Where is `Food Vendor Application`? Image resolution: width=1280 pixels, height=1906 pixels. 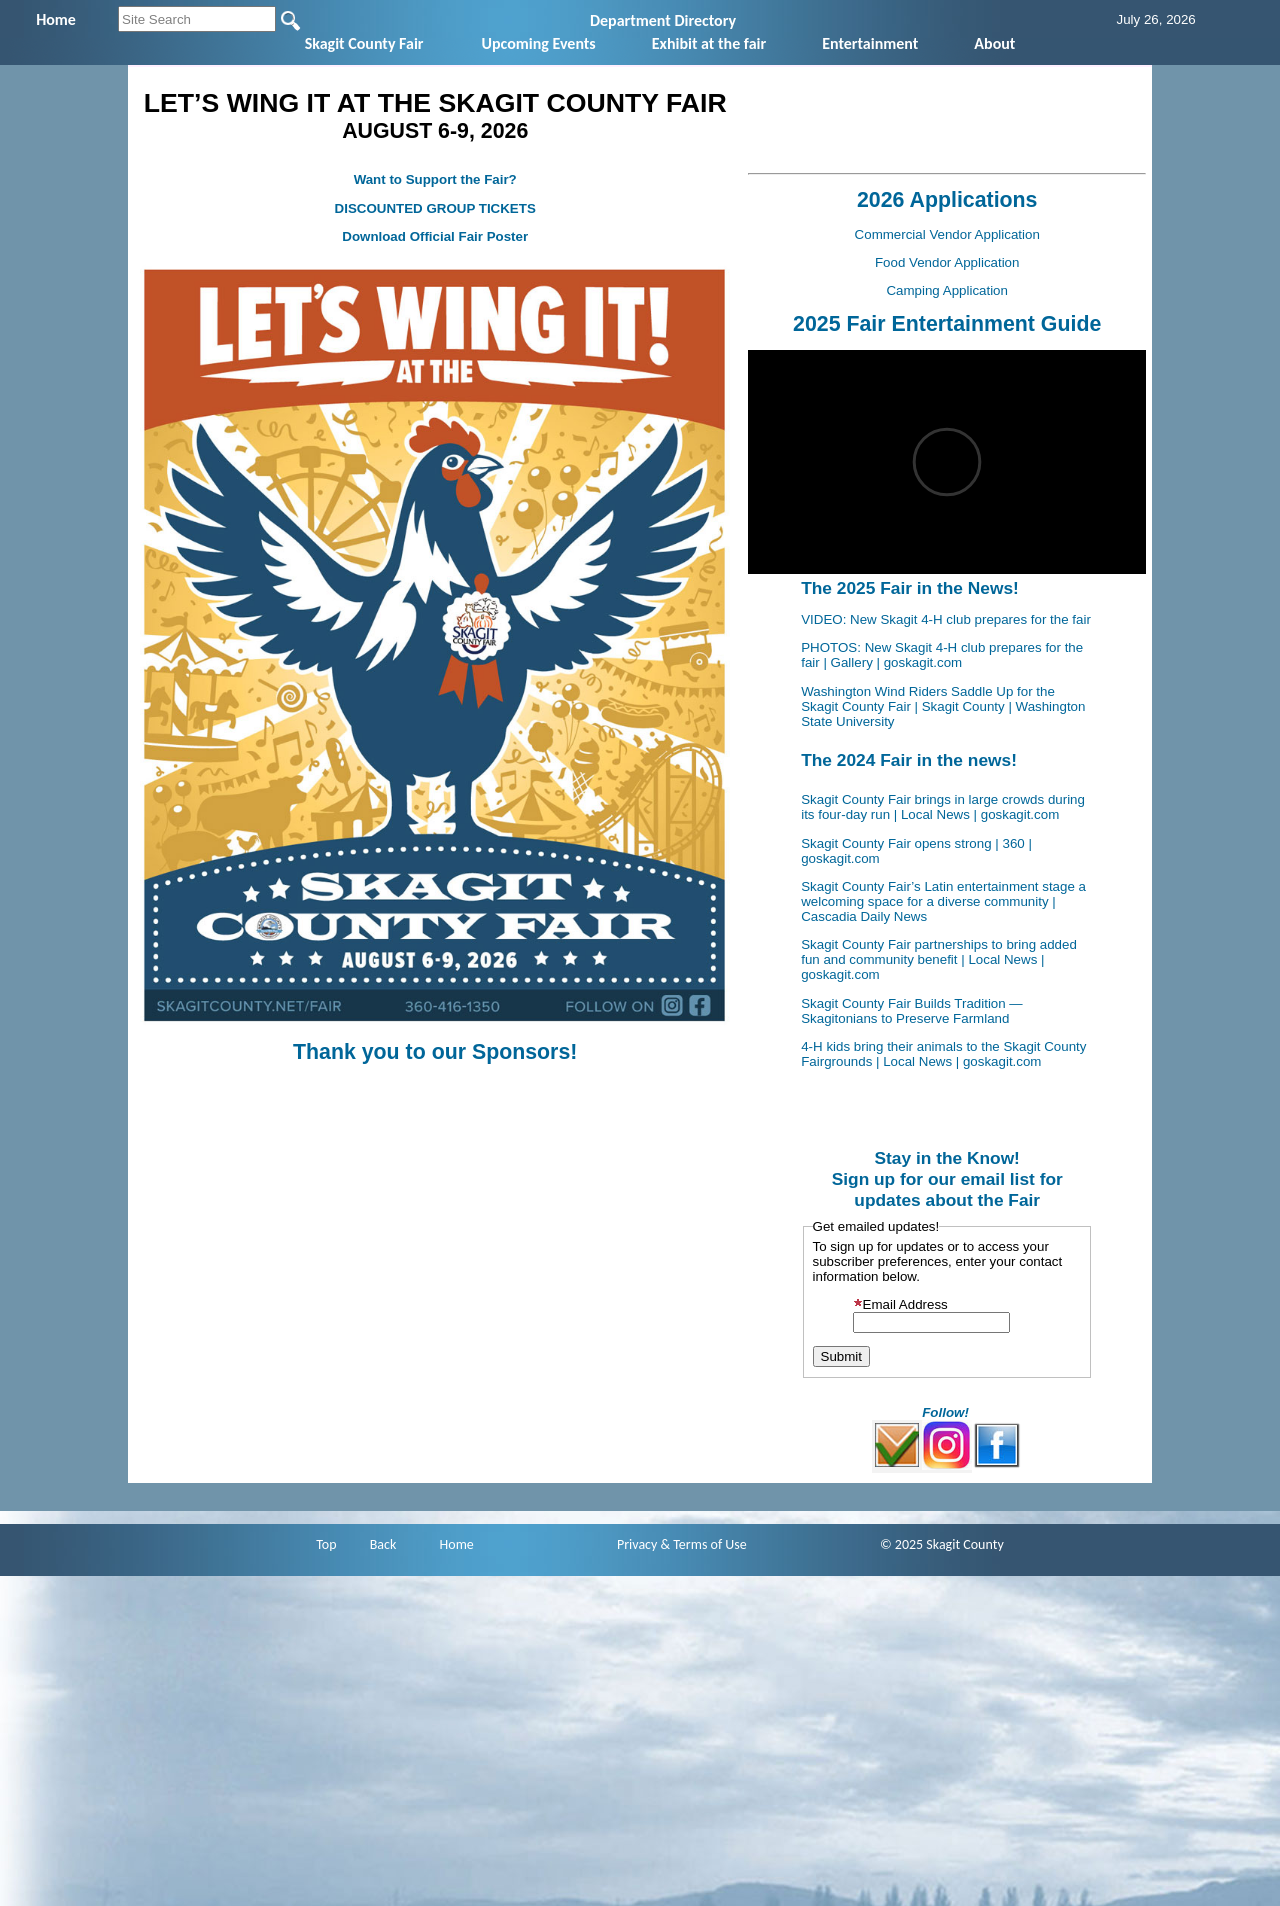
Food Vendor Application is located at coordinates (947, 262).